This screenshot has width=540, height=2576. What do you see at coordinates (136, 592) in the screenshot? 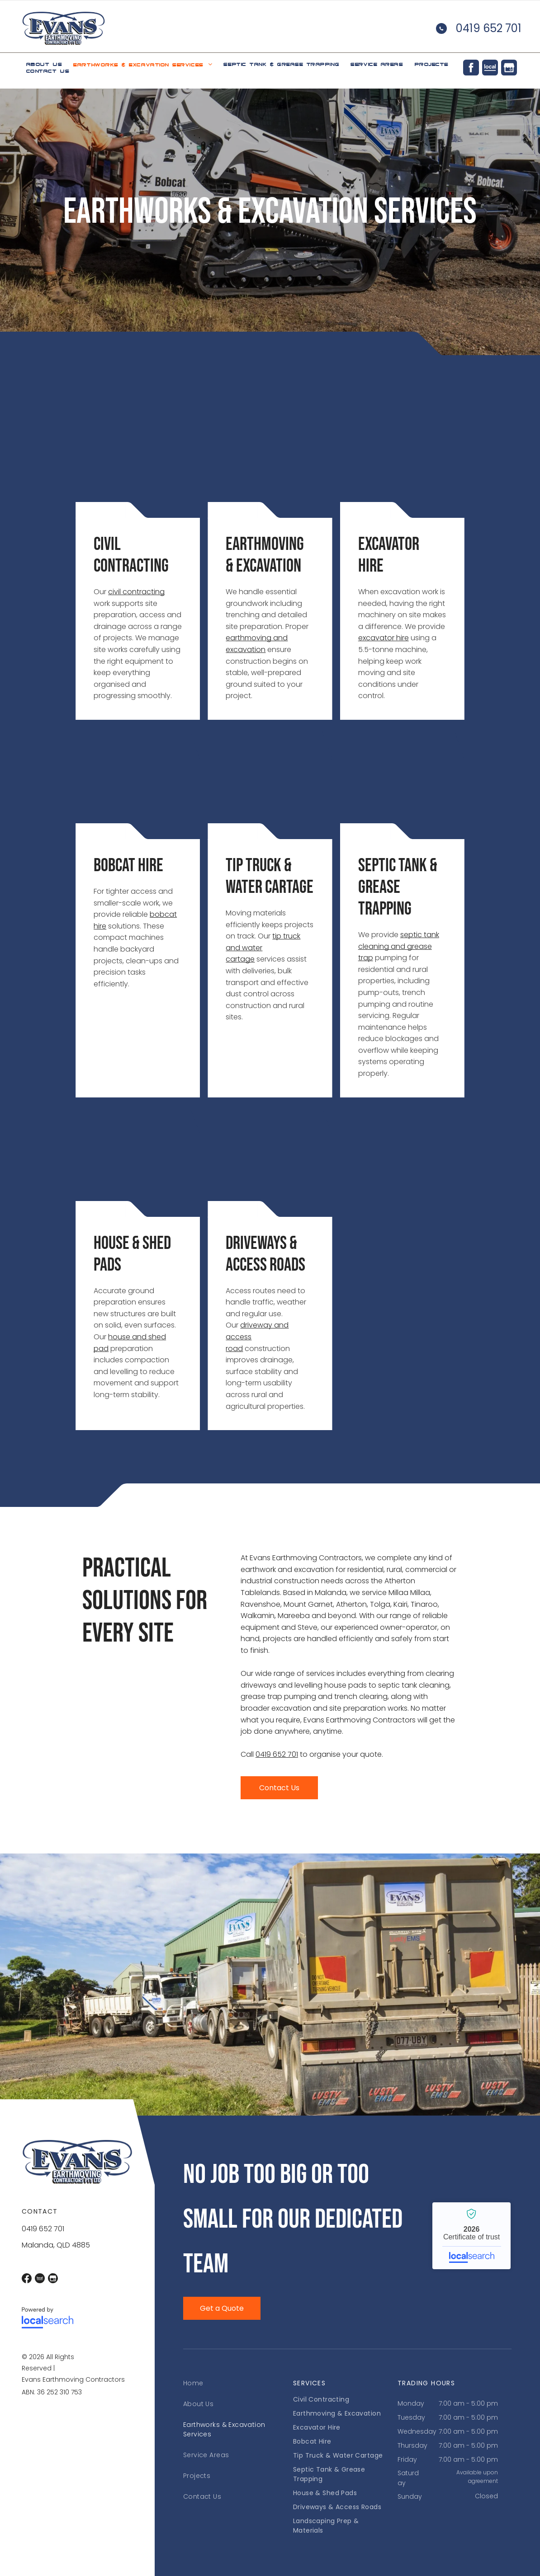
I see `civil contracting` at bounding box center [136, 592].